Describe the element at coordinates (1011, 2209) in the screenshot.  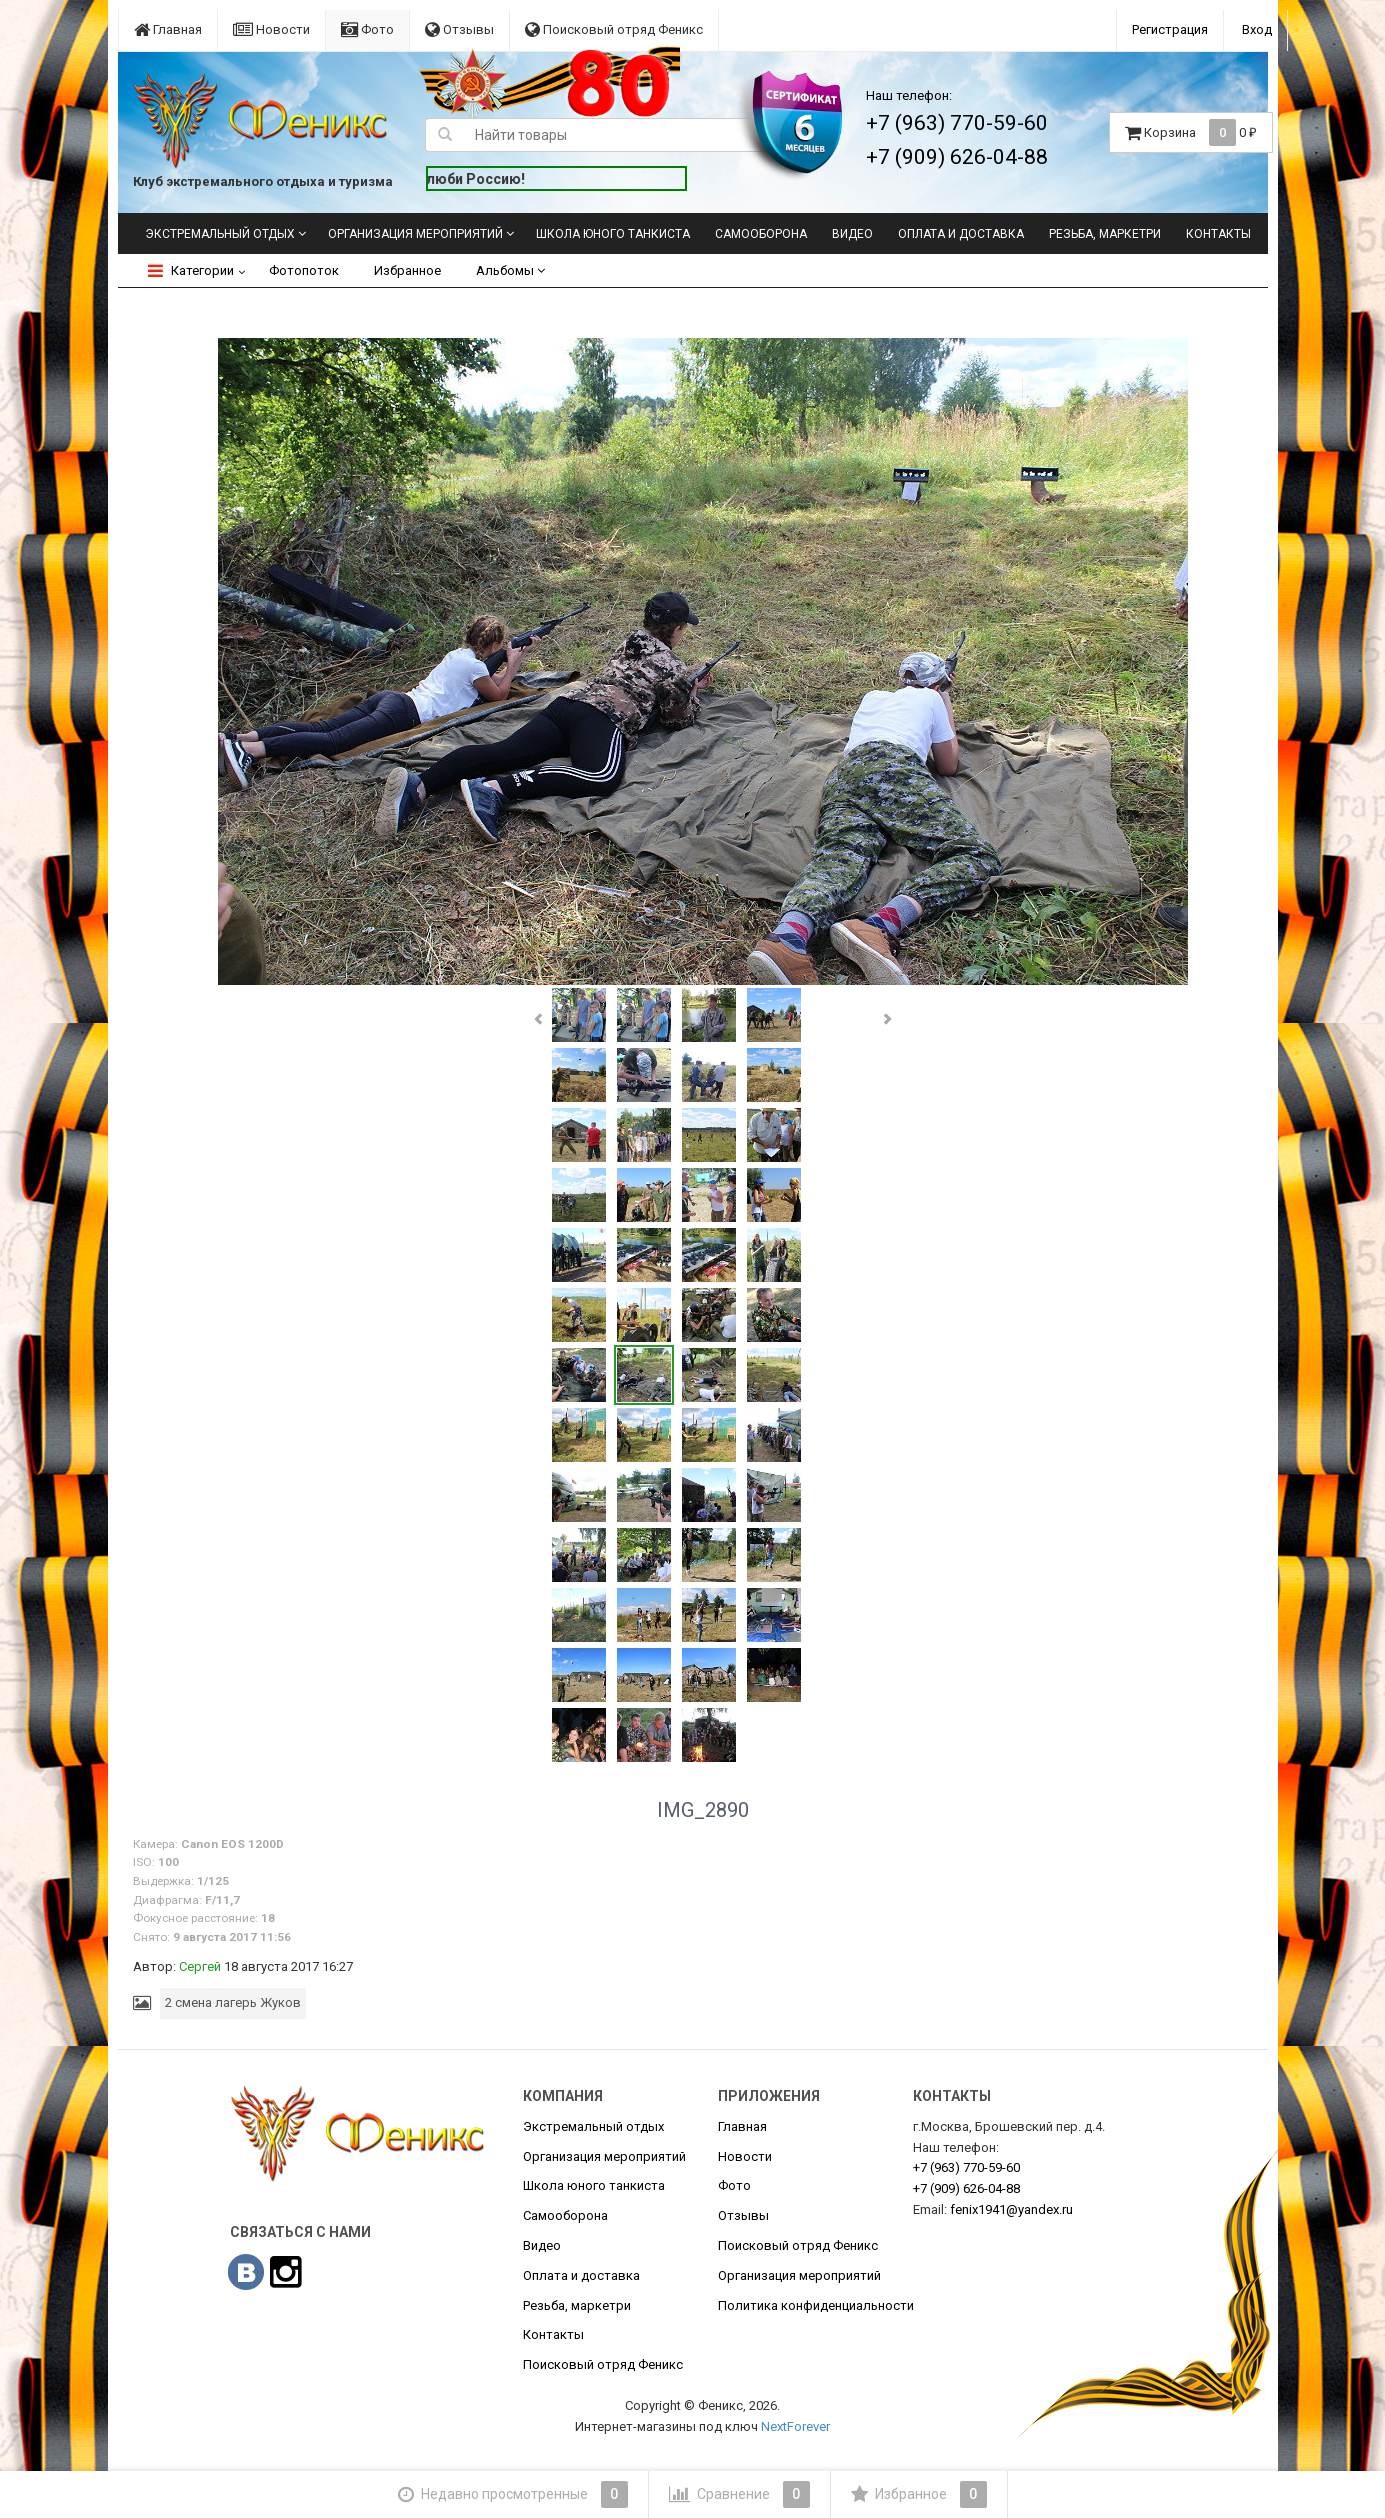
I see `fenix1941@yandex.ru` at that location.